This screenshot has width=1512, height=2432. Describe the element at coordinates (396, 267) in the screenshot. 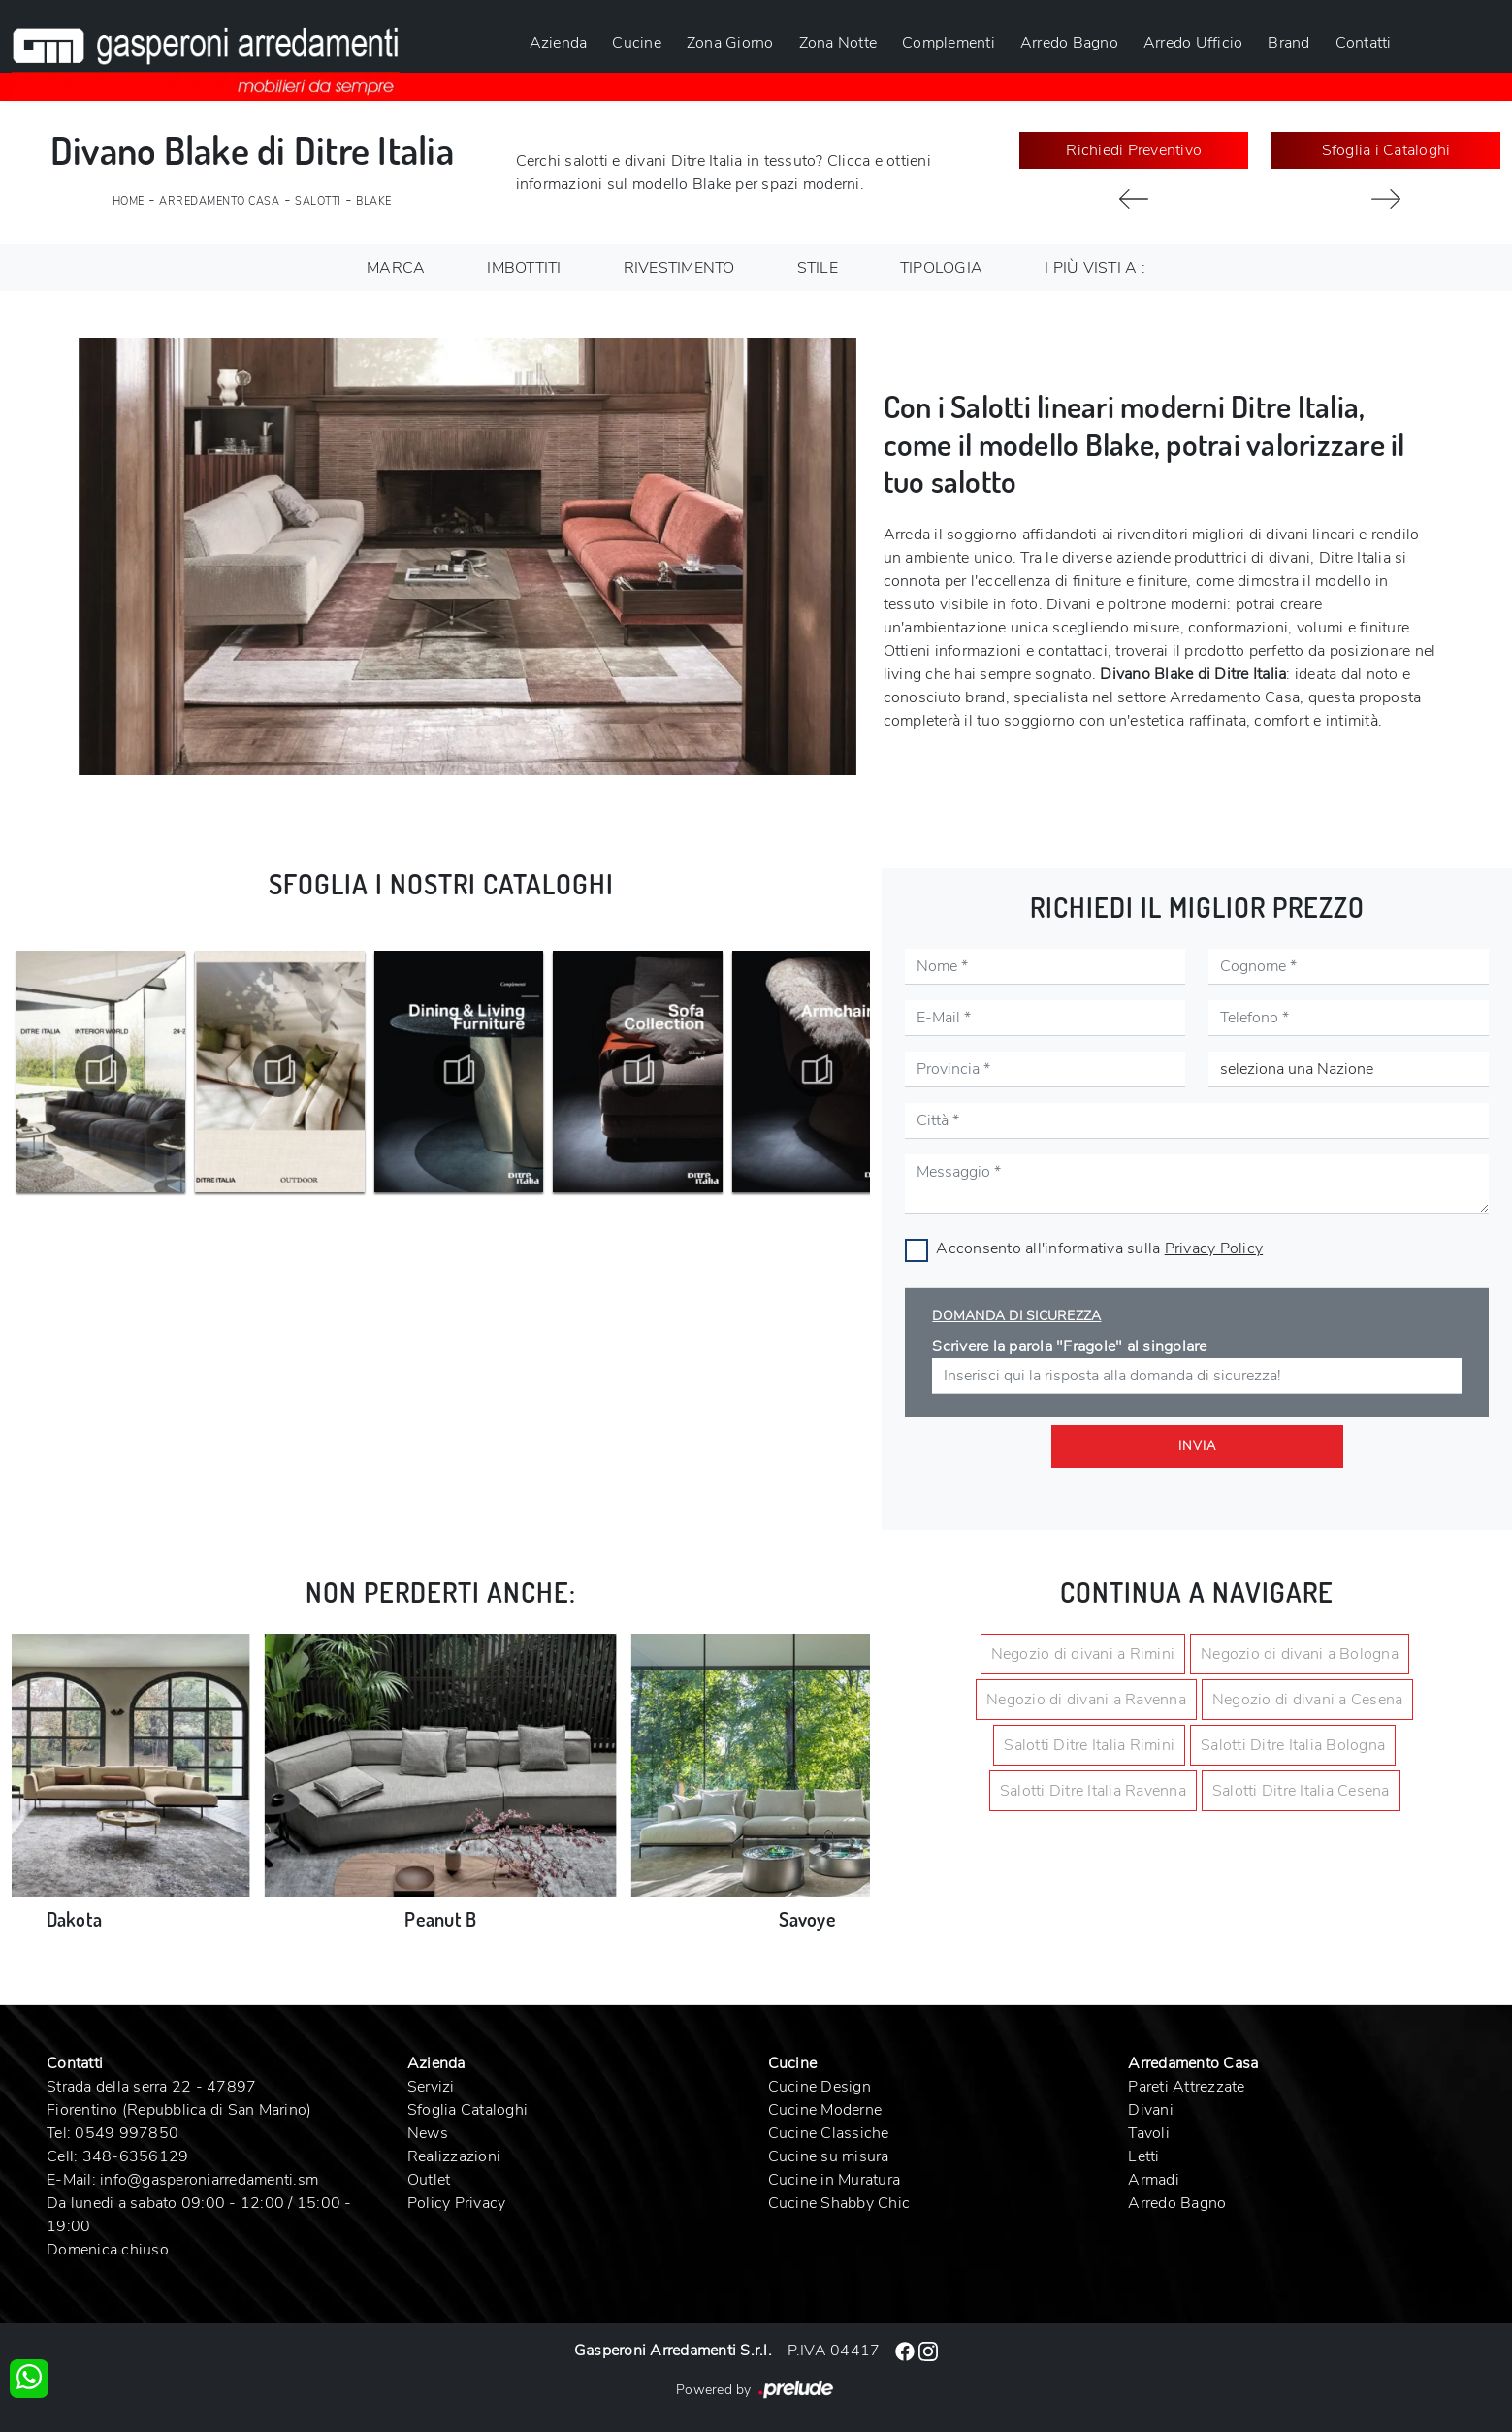

I see `Marca [button]` at that location.